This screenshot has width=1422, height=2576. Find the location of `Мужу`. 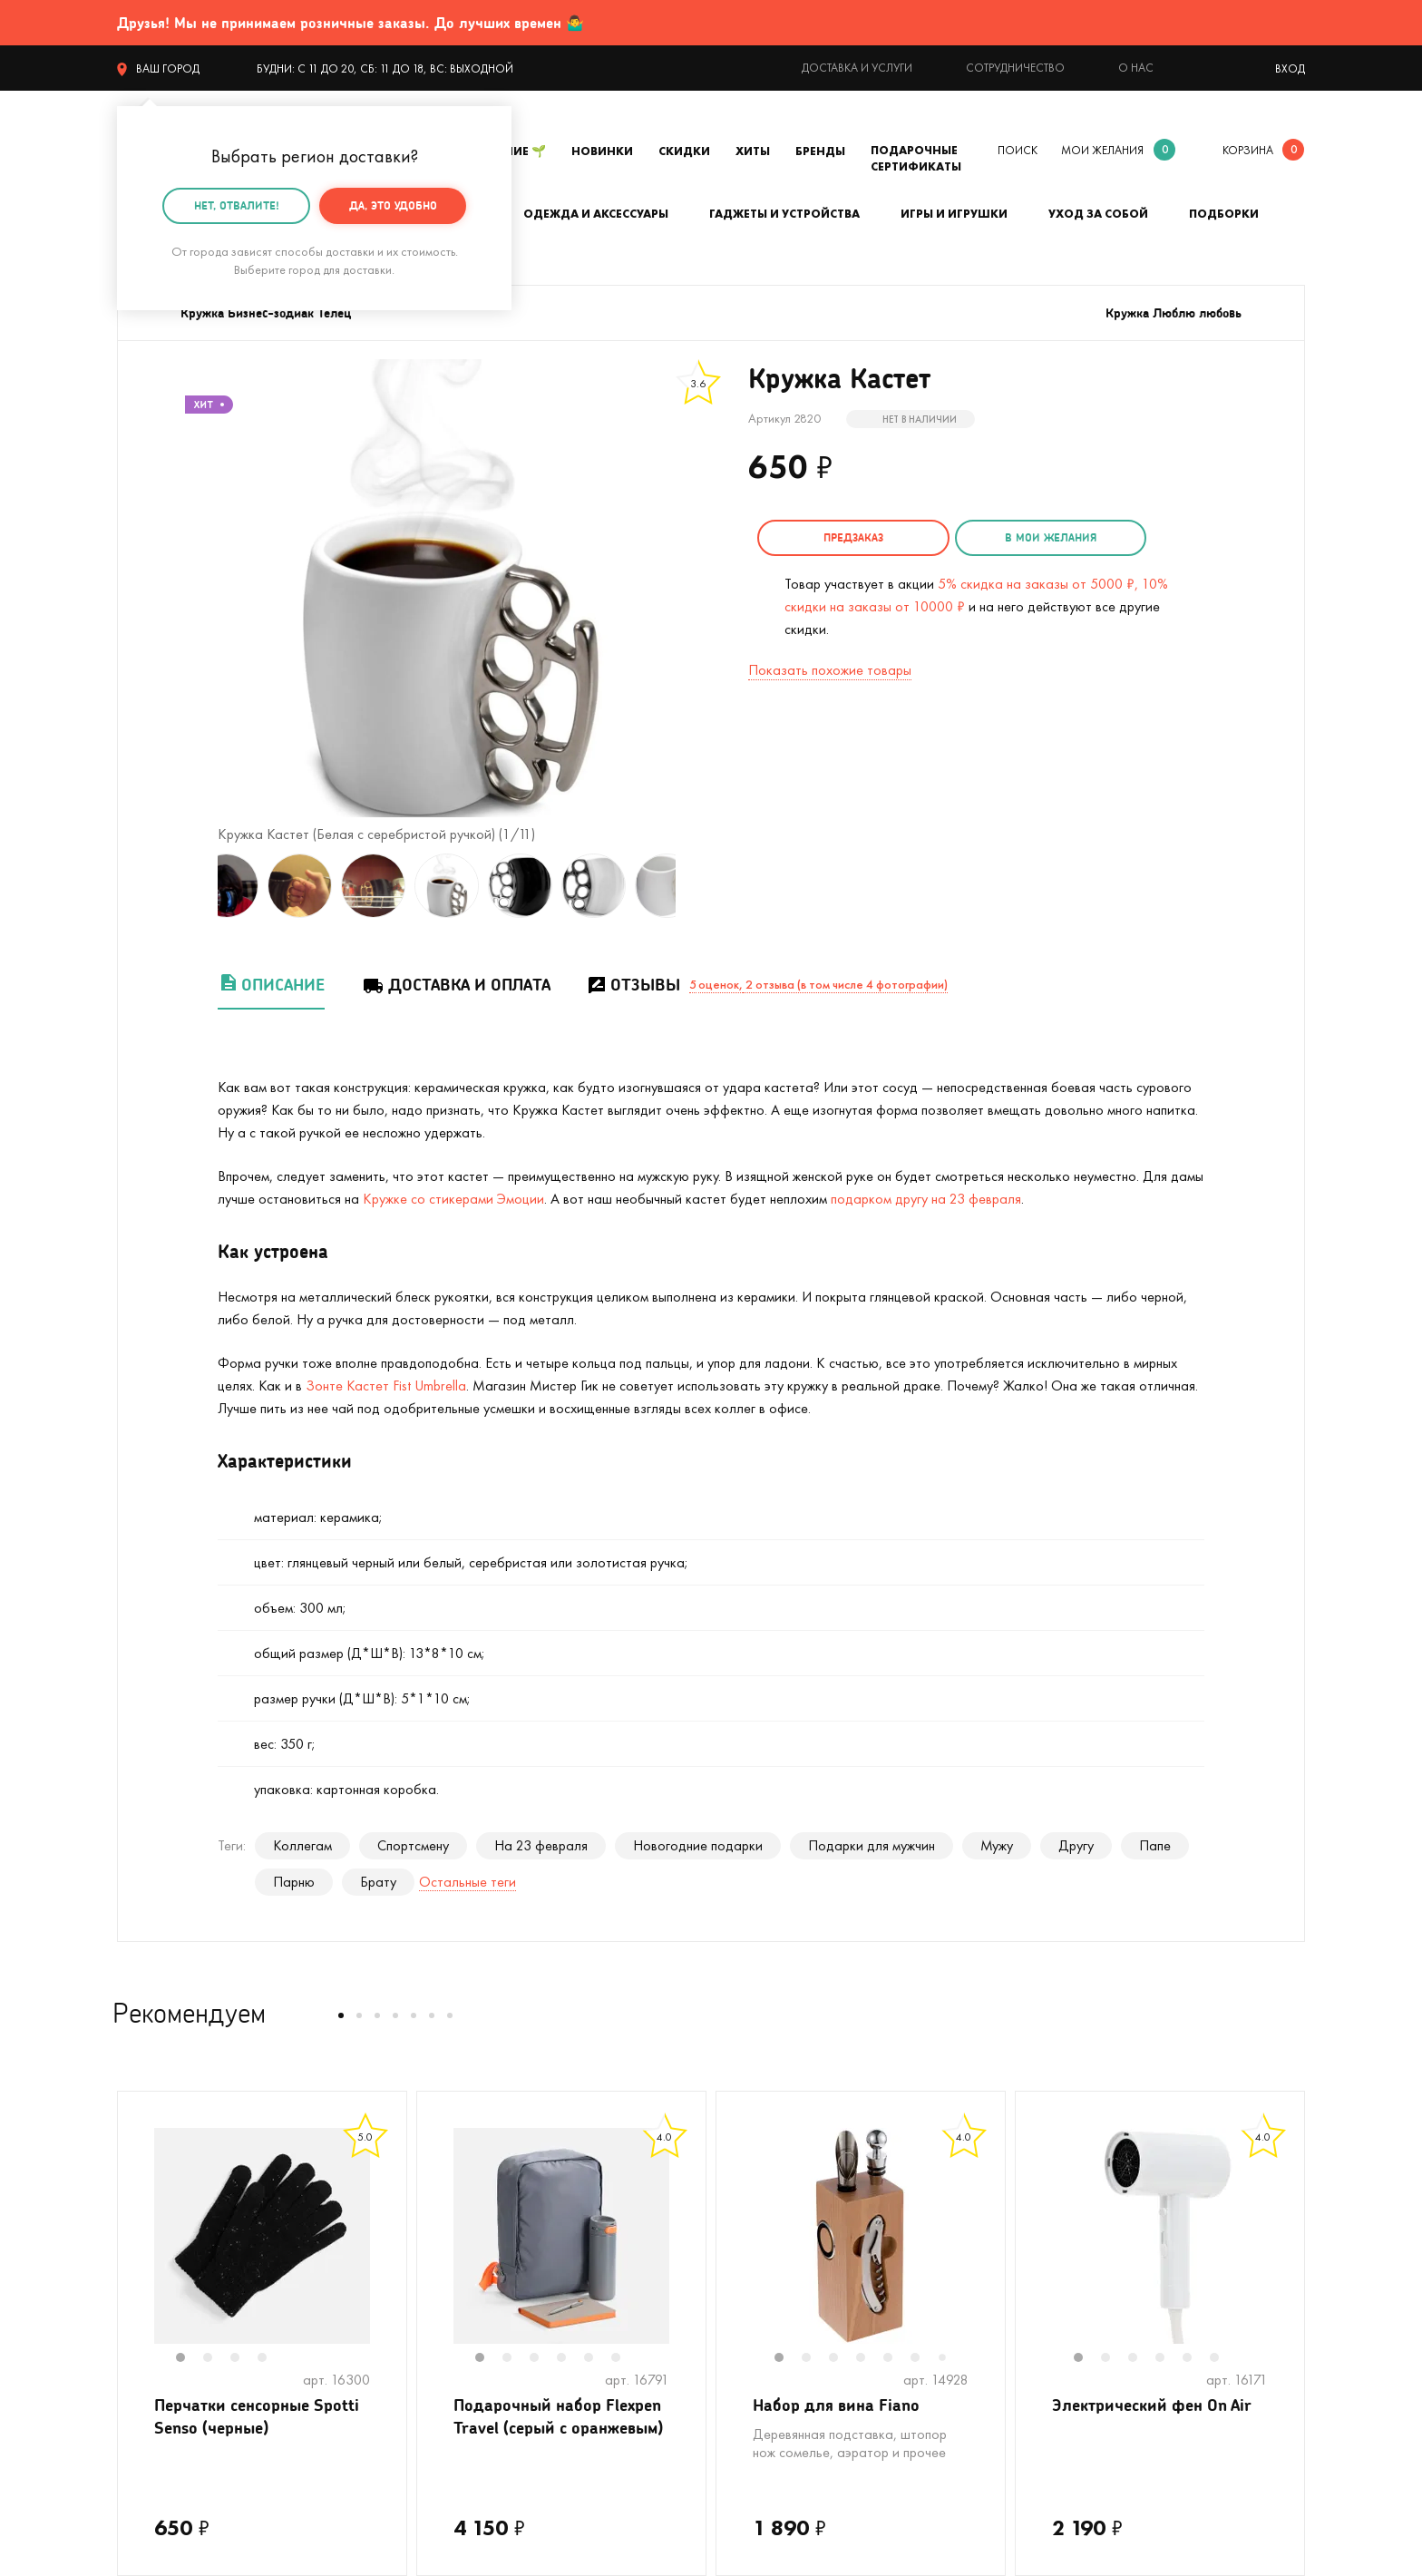

Мужу is located at coordinates (996, 1845).